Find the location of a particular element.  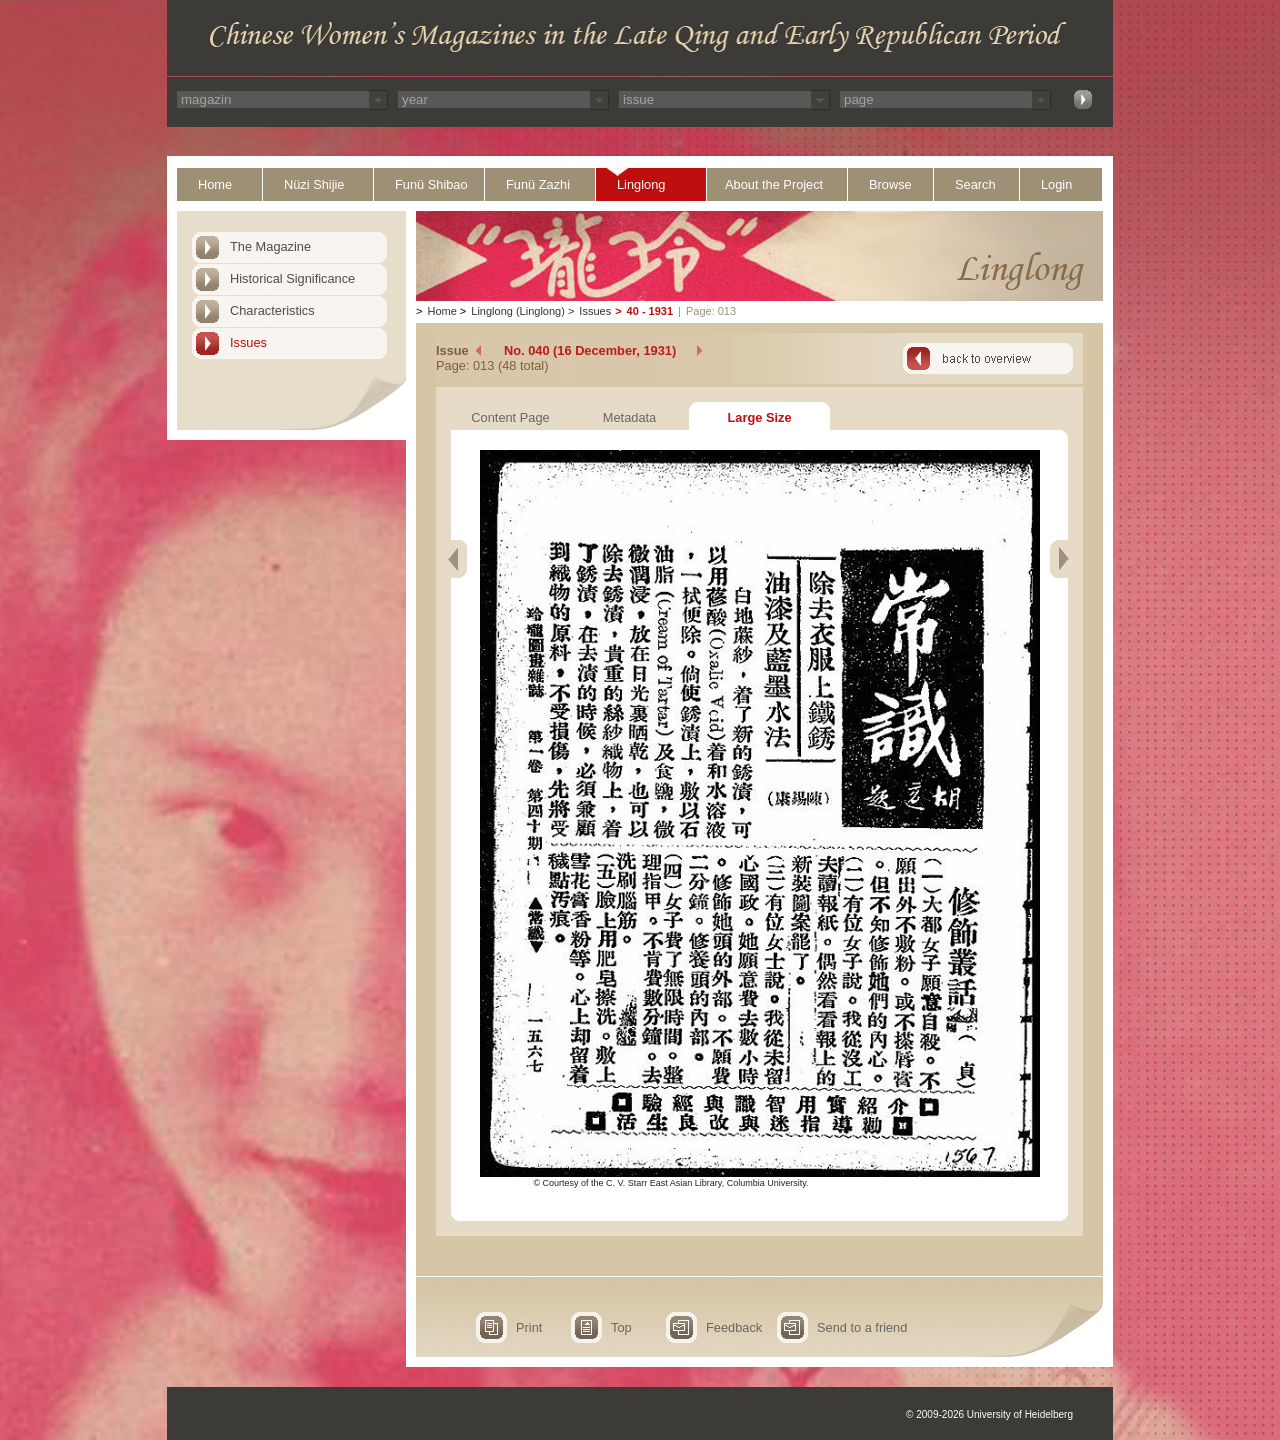

Metadata is located at coordinates (629, 417).